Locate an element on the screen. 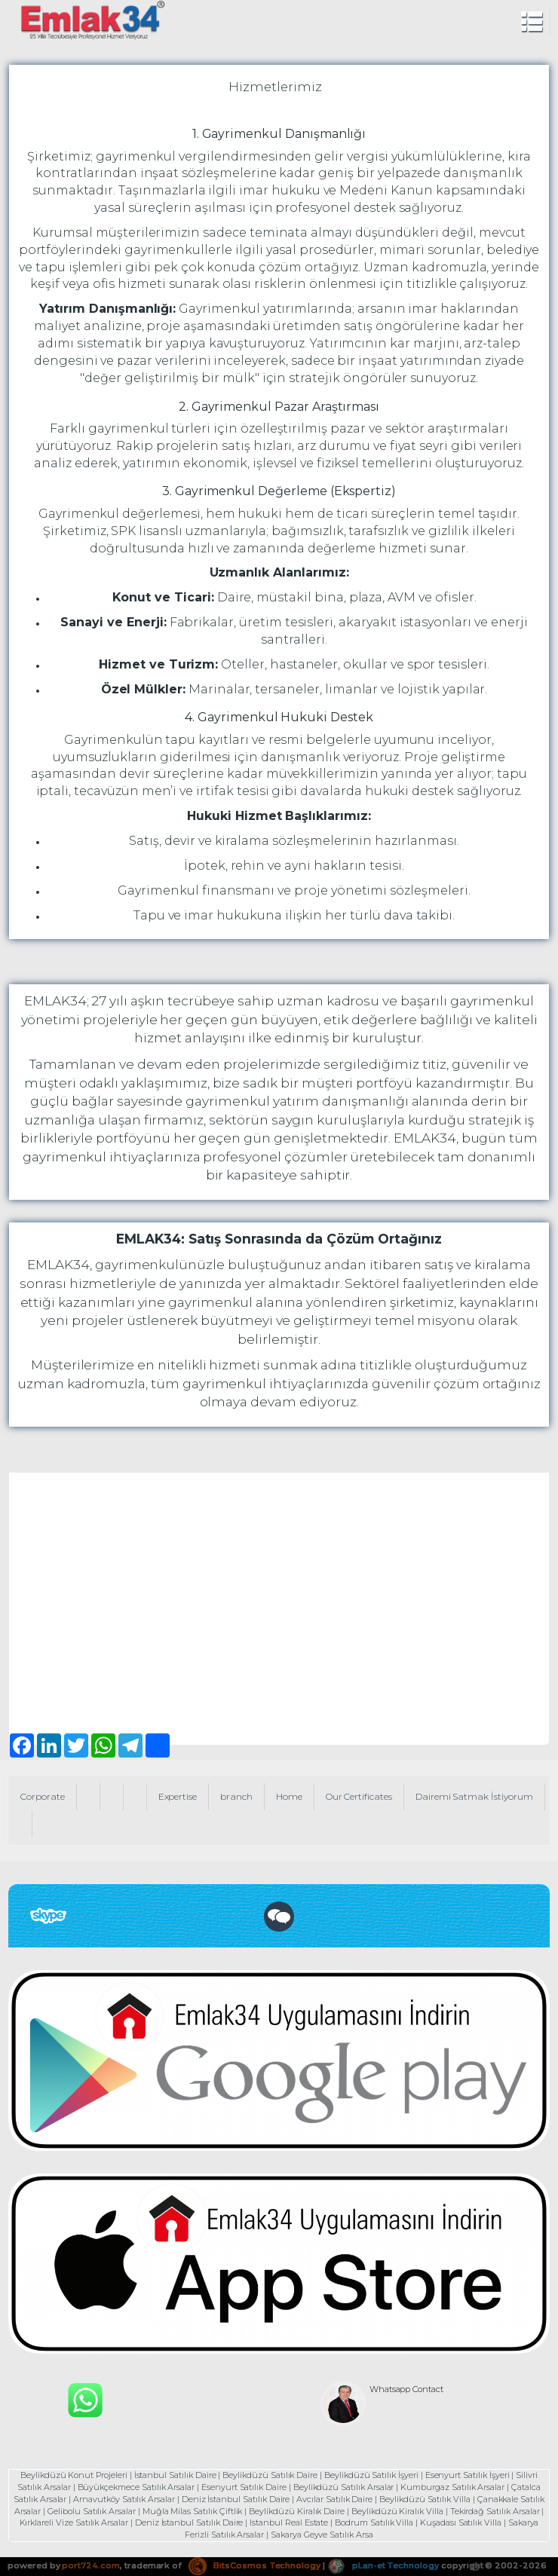  Our Certificates is located at coordinates (359, 1796).